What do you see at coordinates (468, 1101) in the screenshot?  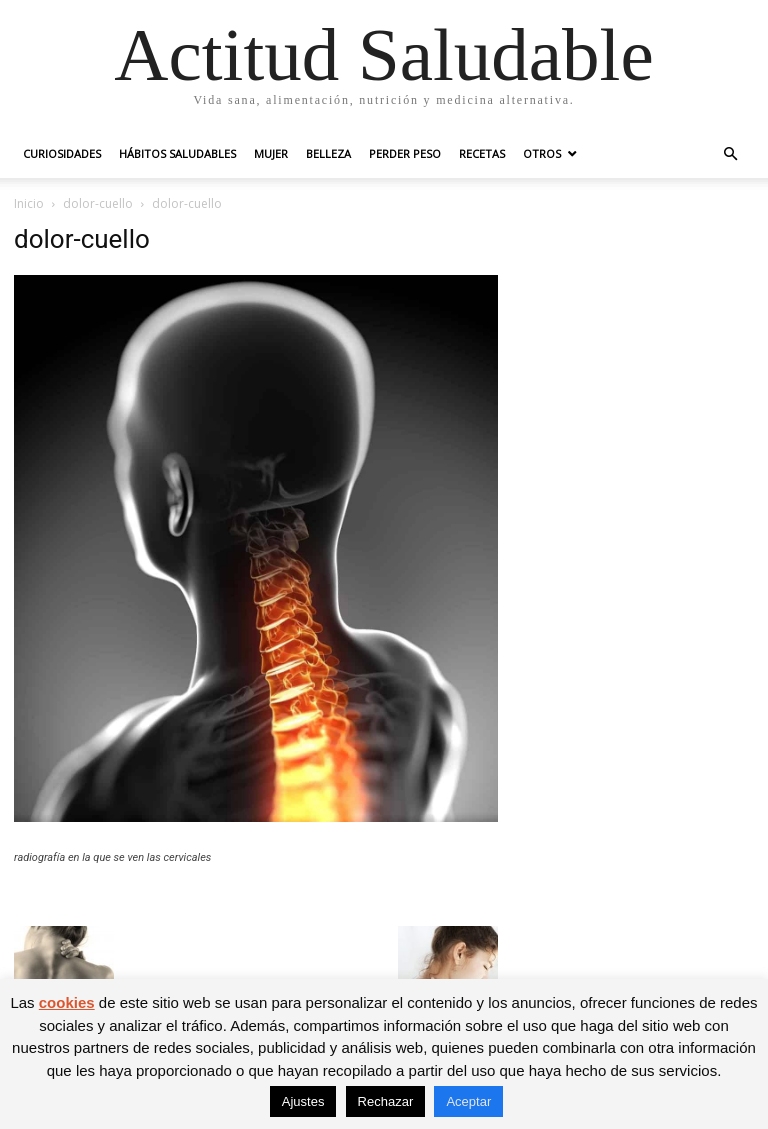 I see `Aceptar [button]` at bounding box center [468, 1101].